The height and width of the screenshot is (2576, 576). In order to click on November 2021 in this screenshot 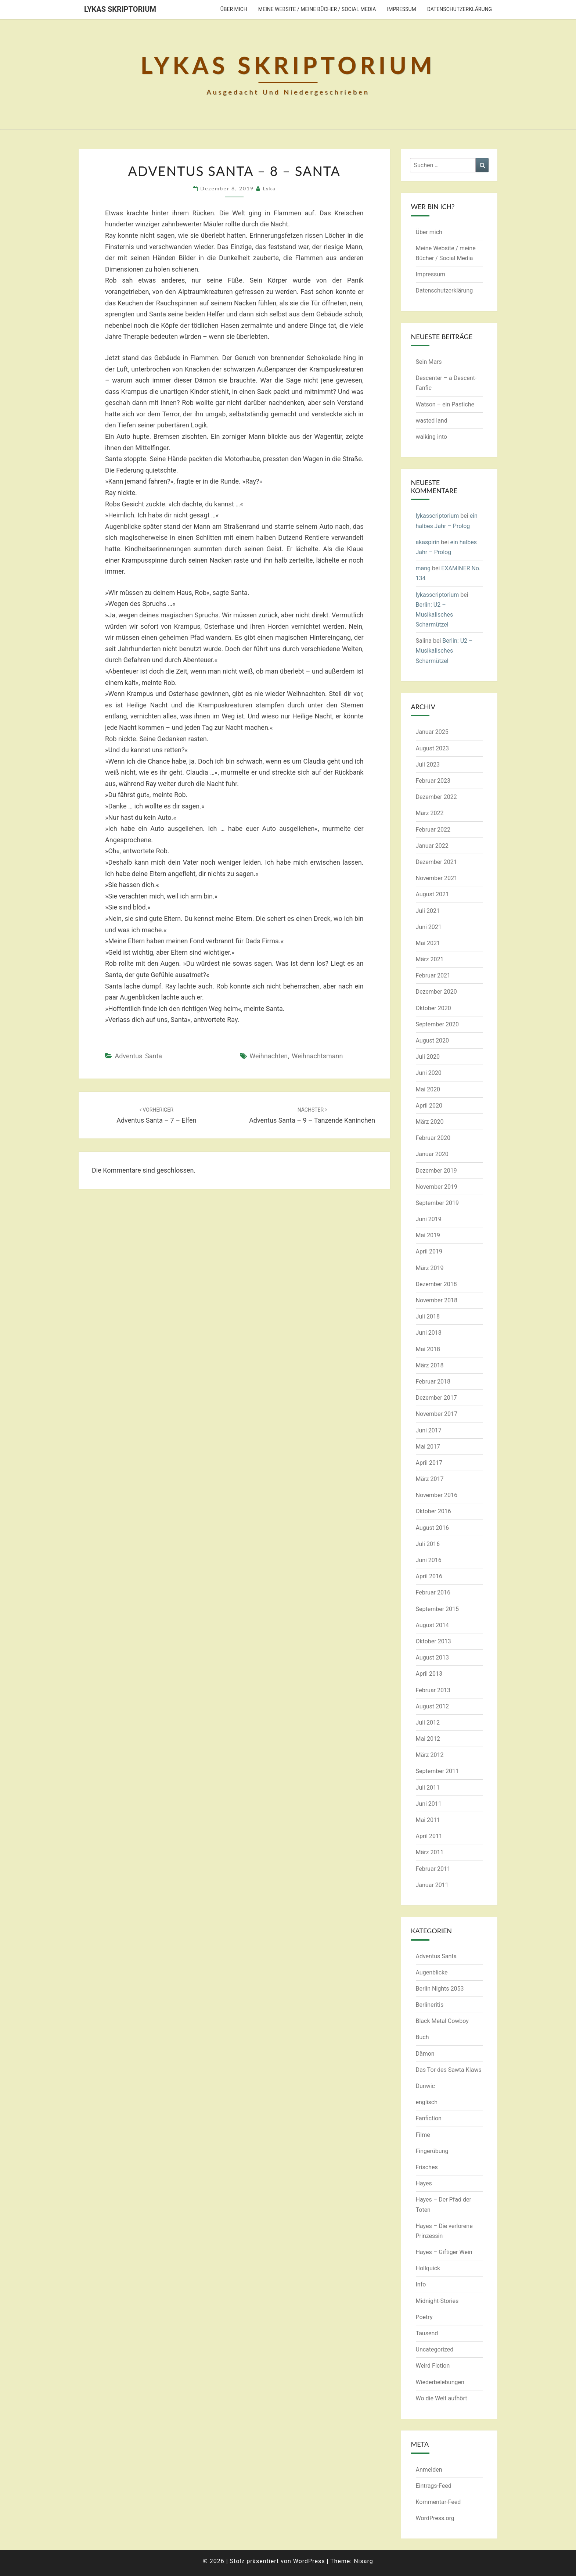, I will do `click(436, 878)`.